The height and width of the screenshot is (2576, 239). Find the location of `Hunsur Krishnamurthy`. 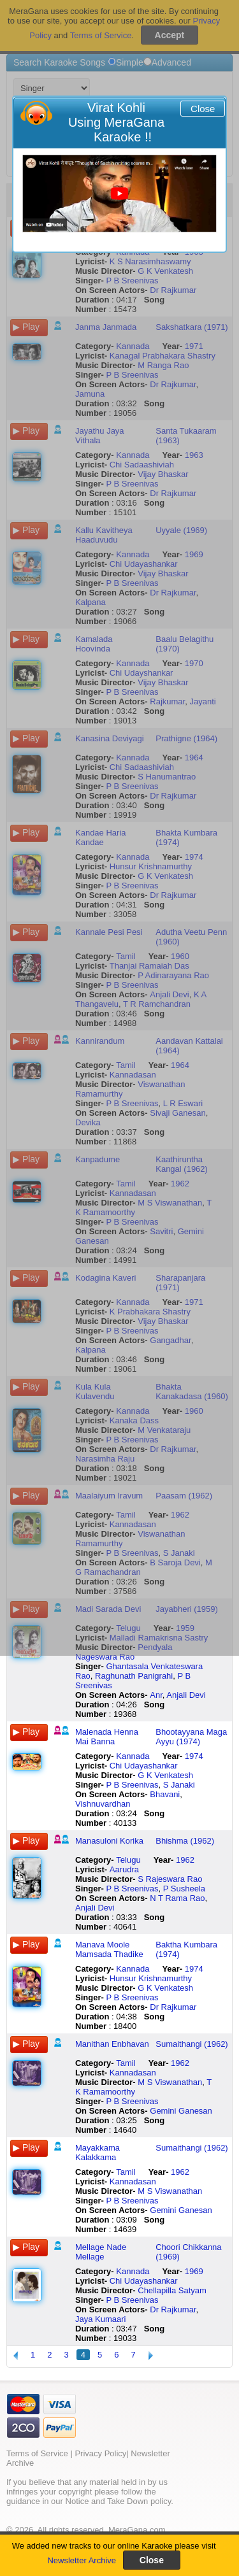

Hunsur Krishnamurthy is located at coordinates (151, 1978).